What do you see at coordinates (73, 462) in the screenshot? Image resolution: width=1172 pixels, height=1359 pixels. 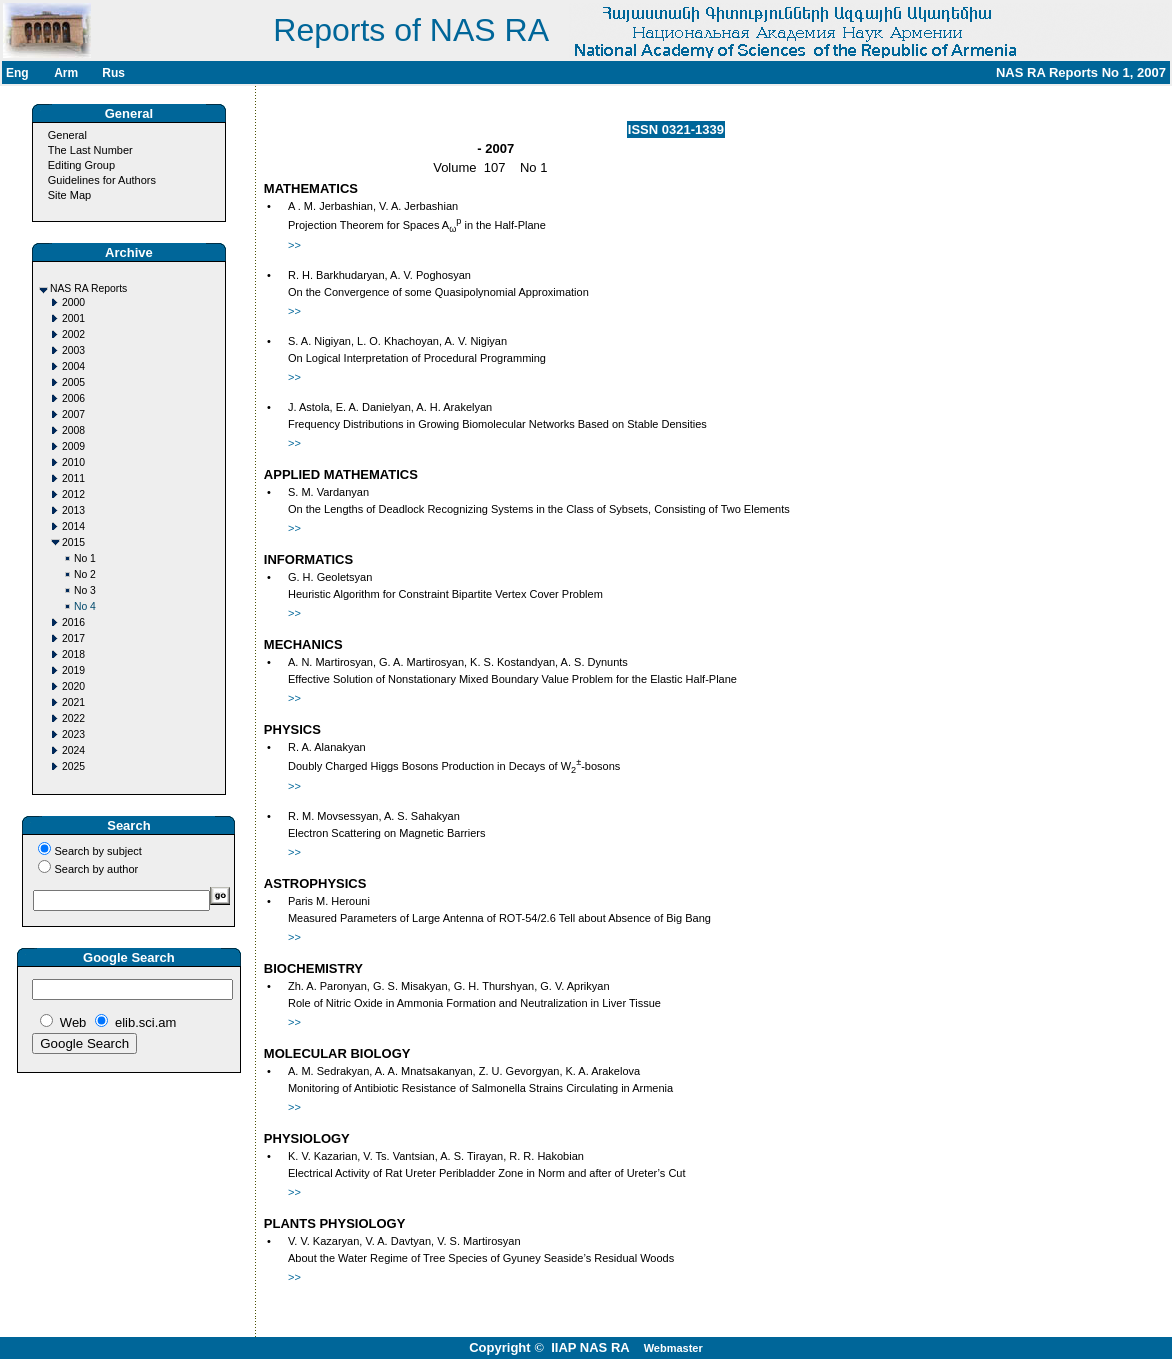 I see `2010` at bounding box center [73, 462].